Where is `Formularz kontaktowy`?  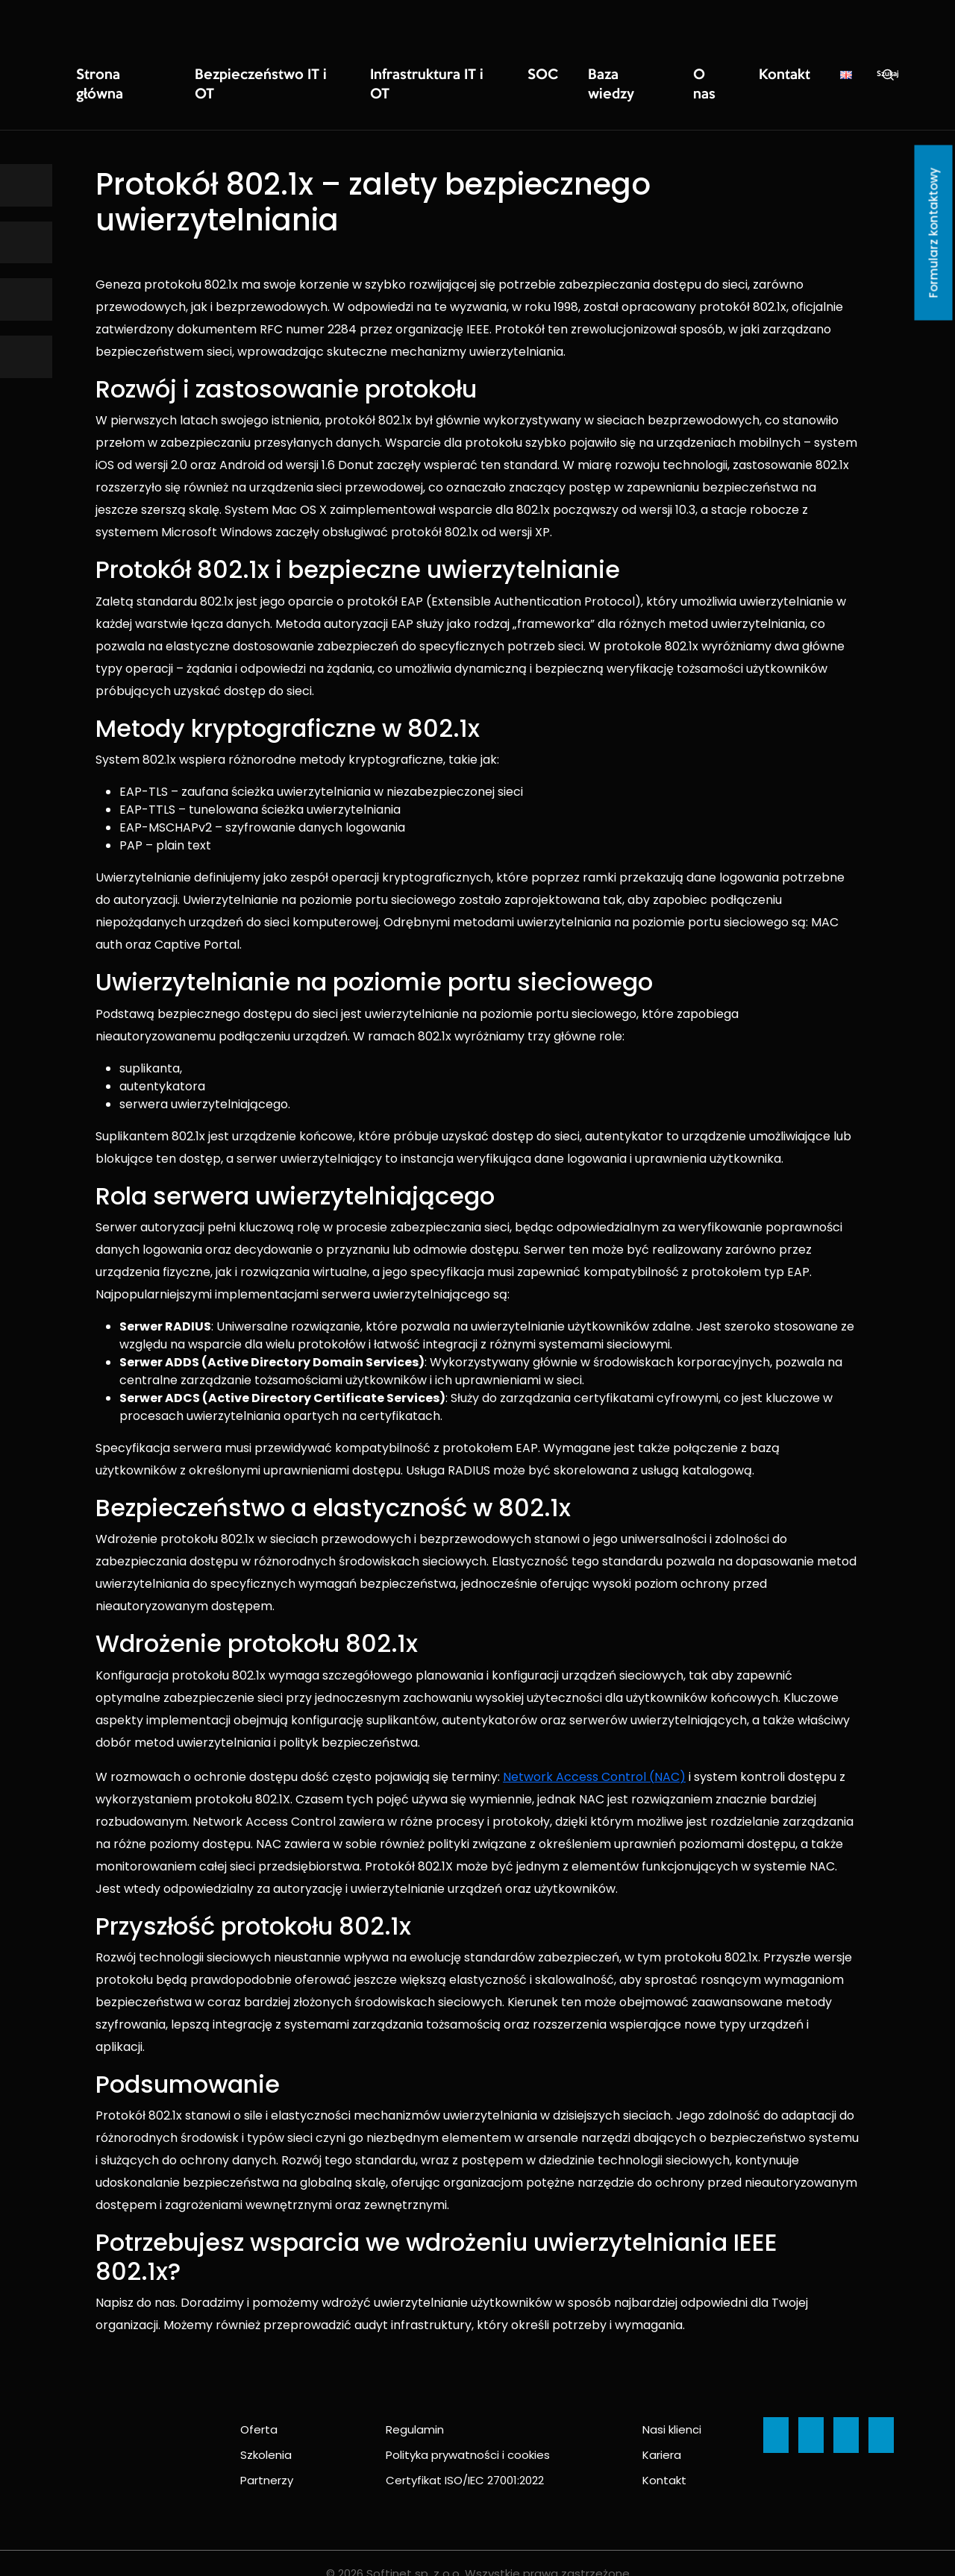 Formularz kontaktowy is located at coordinates (934, 233).